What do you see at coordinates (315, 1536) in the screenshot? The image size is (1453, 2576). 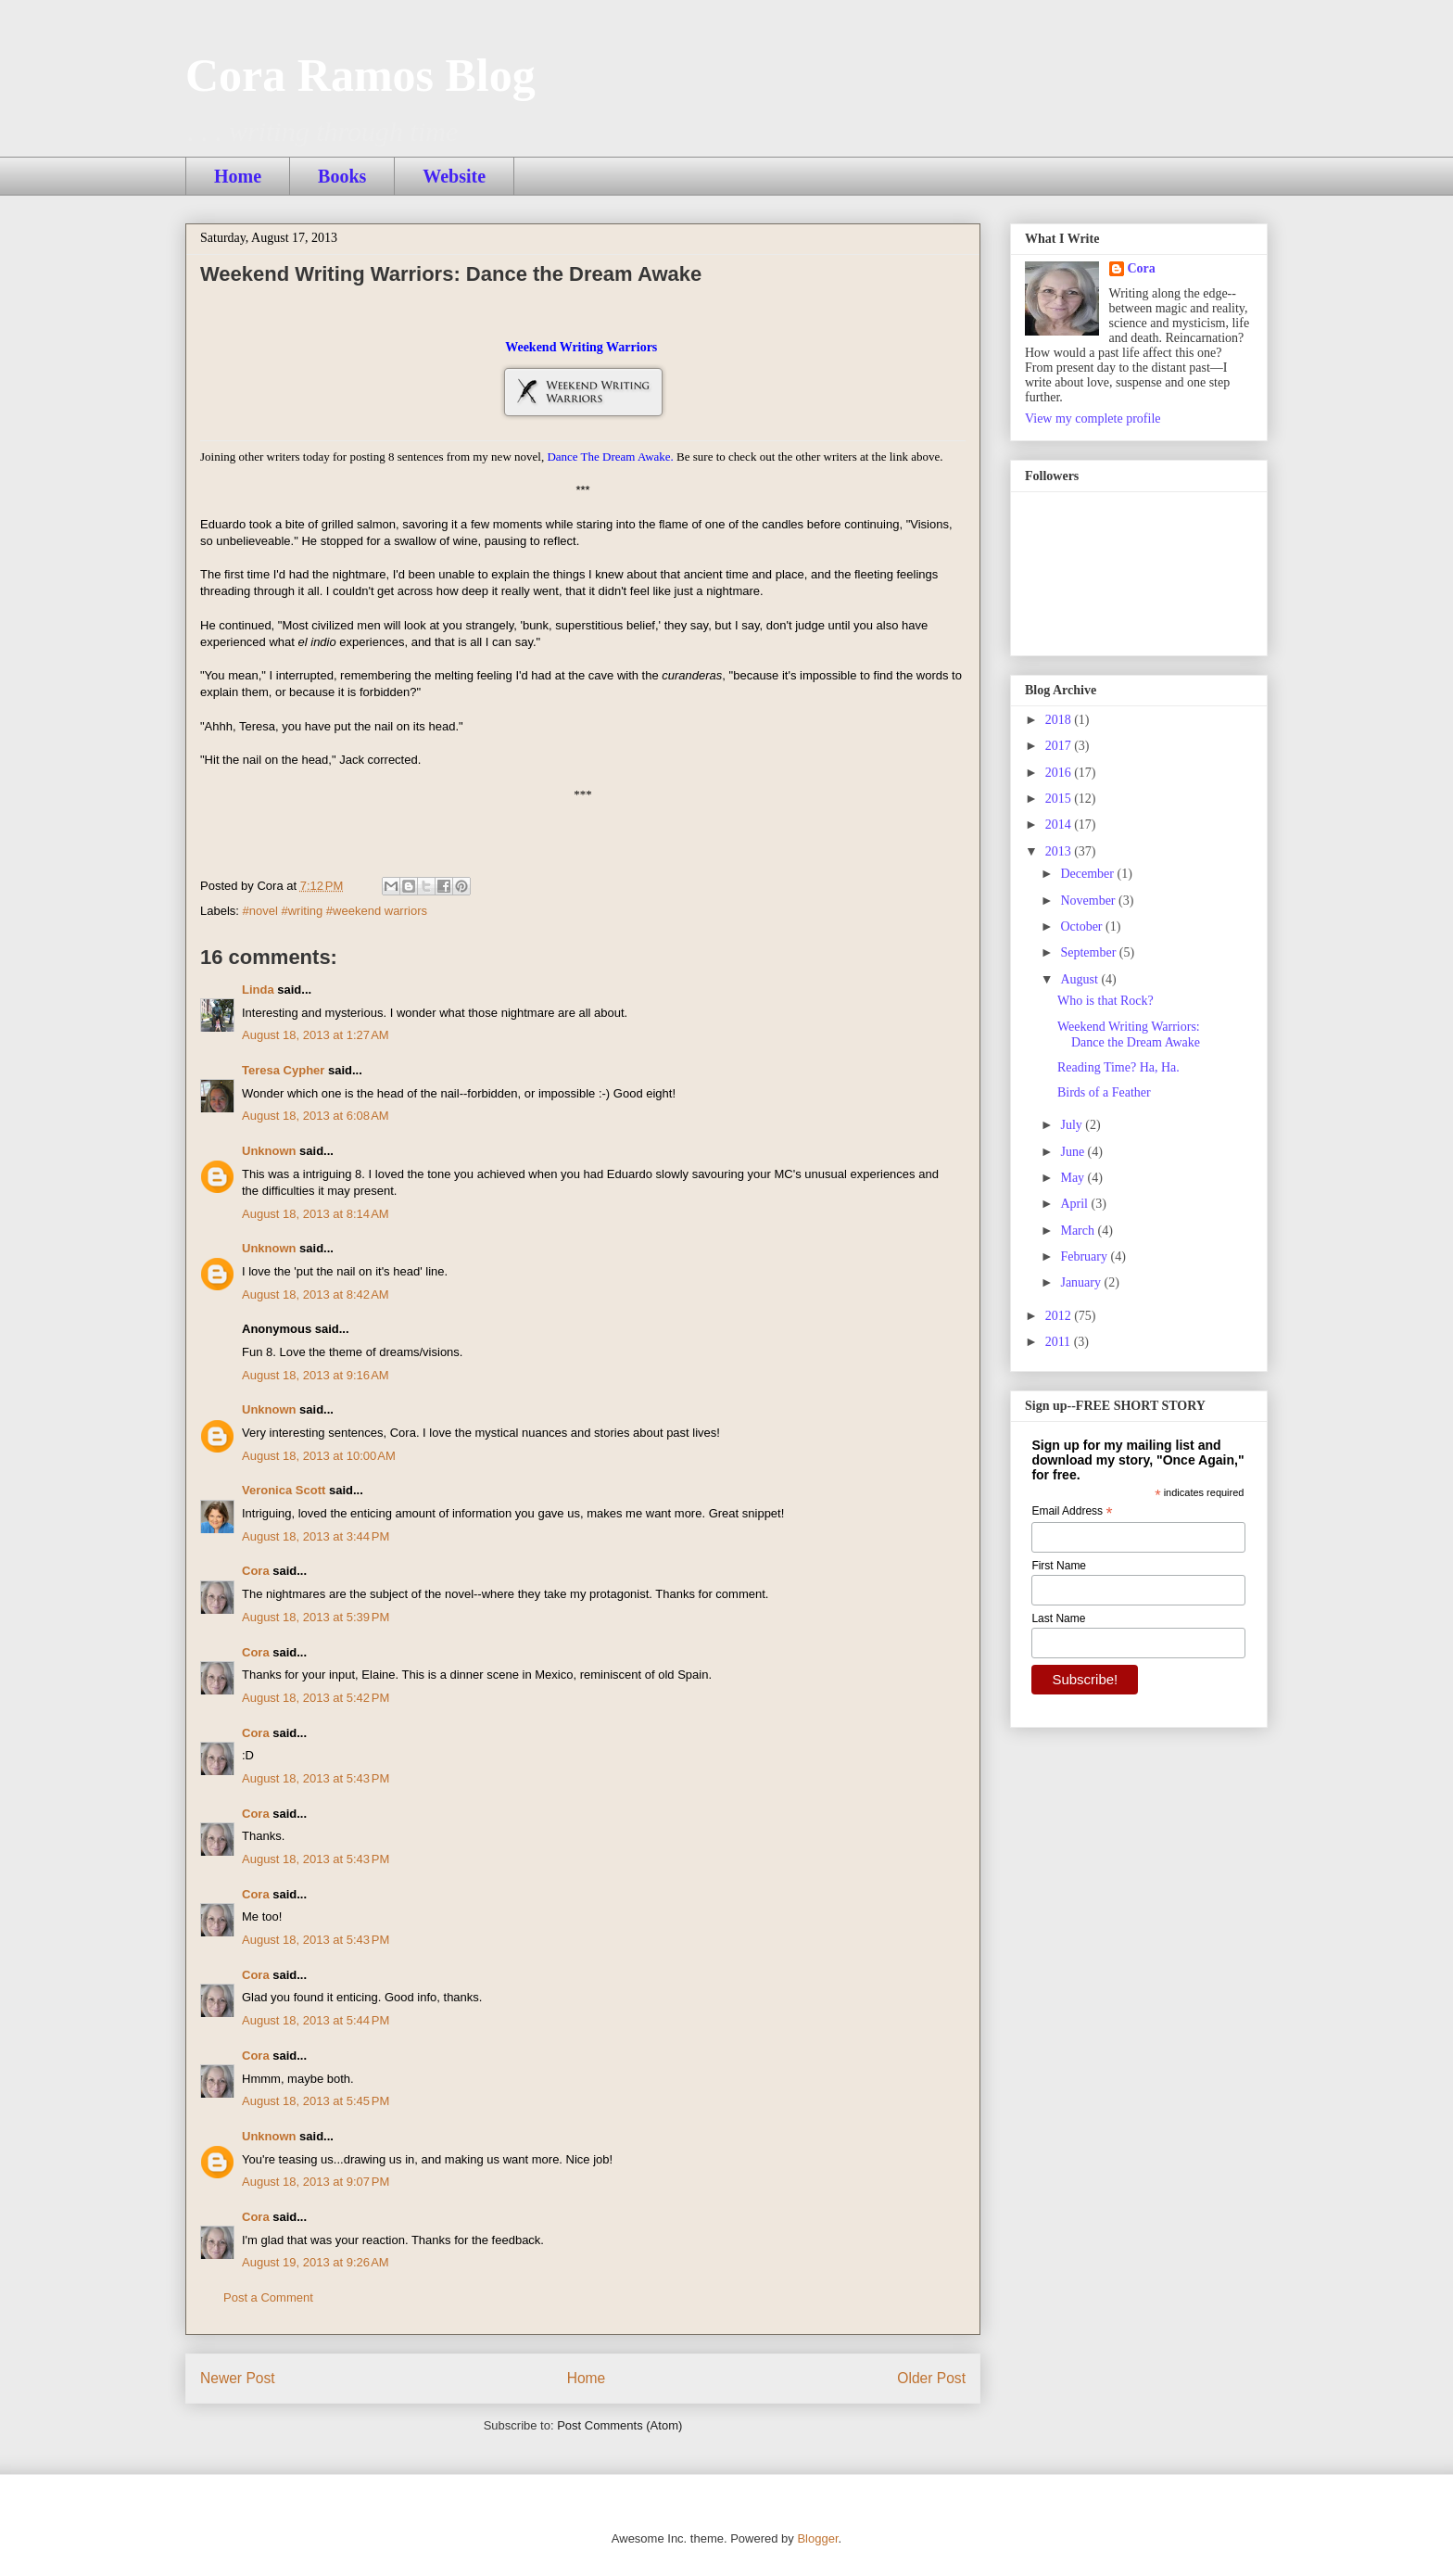 I see `August 18, 2013 at 3:44 PM` at bounding box center [315, 1536].